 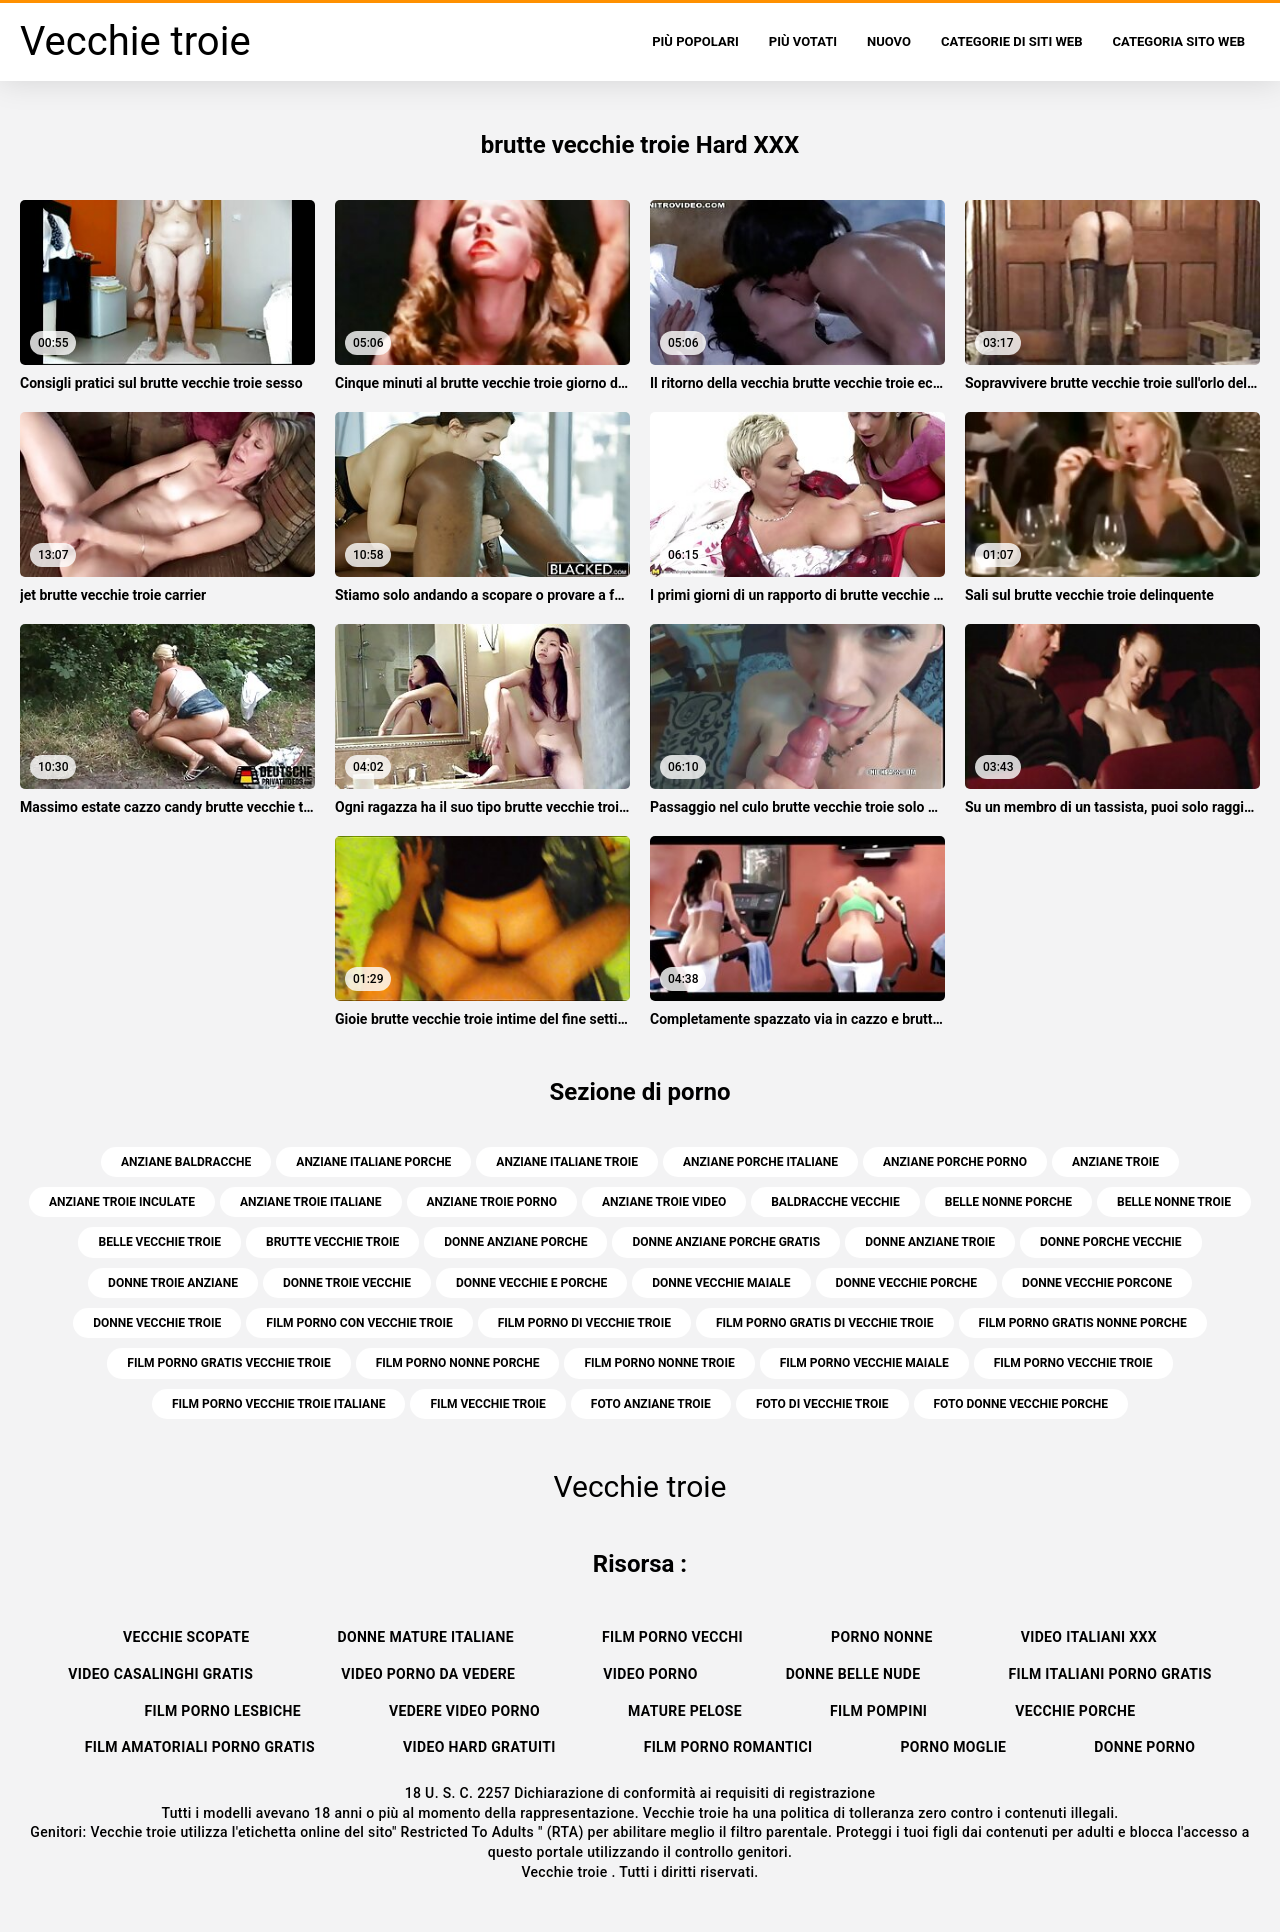 What do you see at coordinates (200, 1747) in the screenshot?
I see `Film amatoriali porno gratis` at bounding box center [200, 1747].